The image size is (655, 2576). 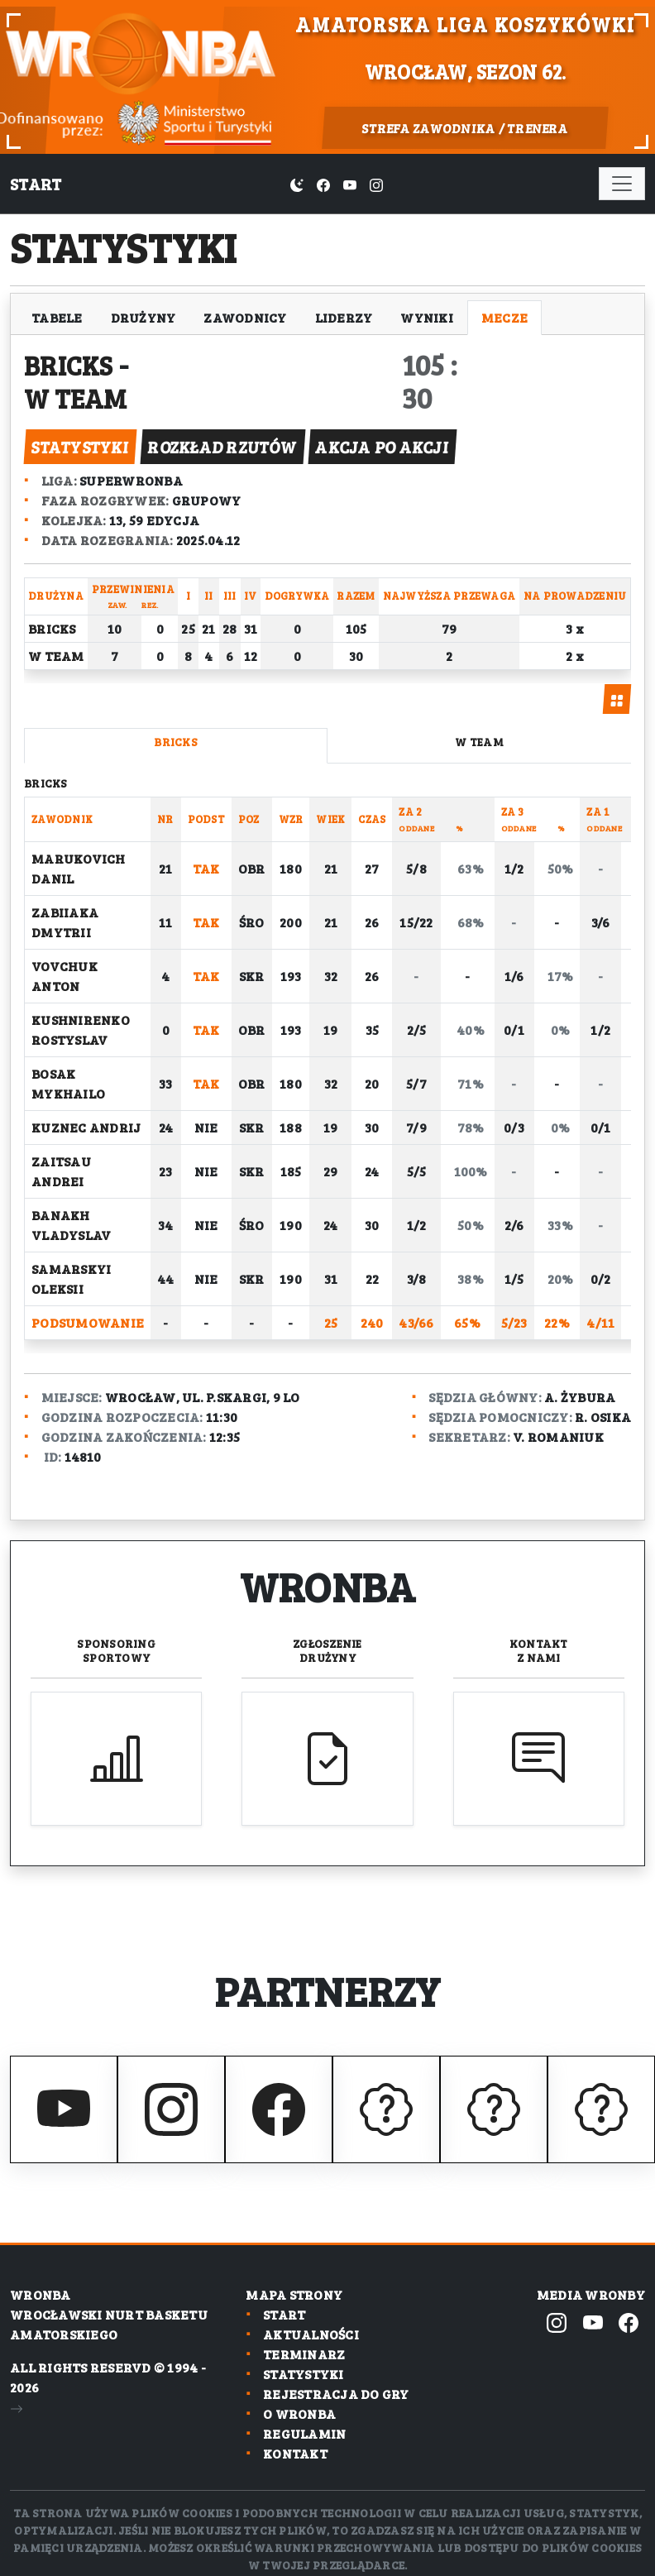 What do you see at coordinates (116, 1649) in the screenshot?
I see `Sponsoring` at bounding box center [116, 1649].